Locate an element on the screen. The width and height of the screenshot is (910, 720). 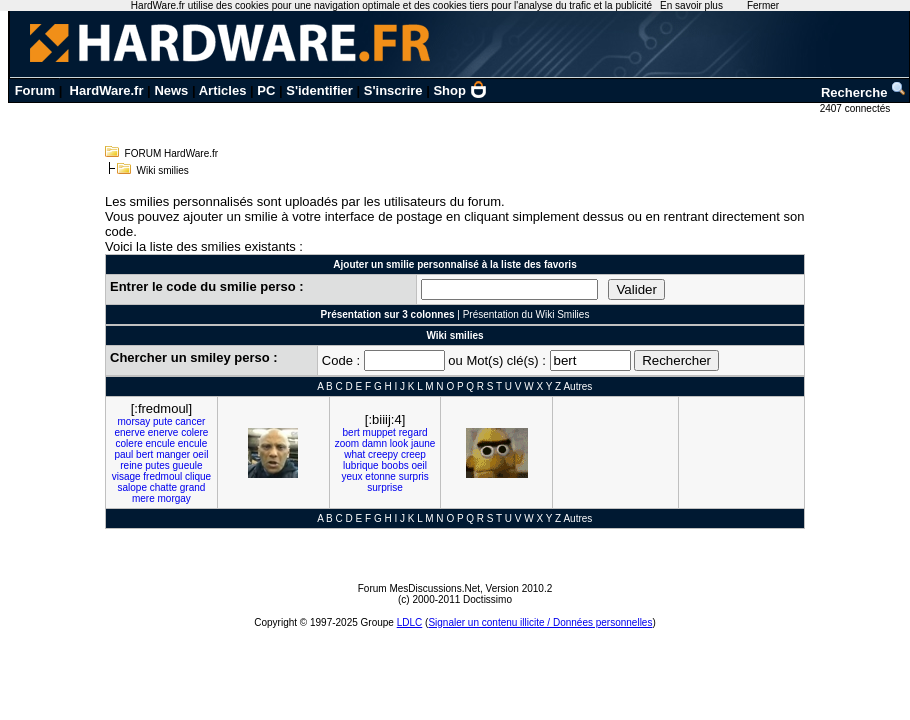
creepy is located at coordinates (383, 454).